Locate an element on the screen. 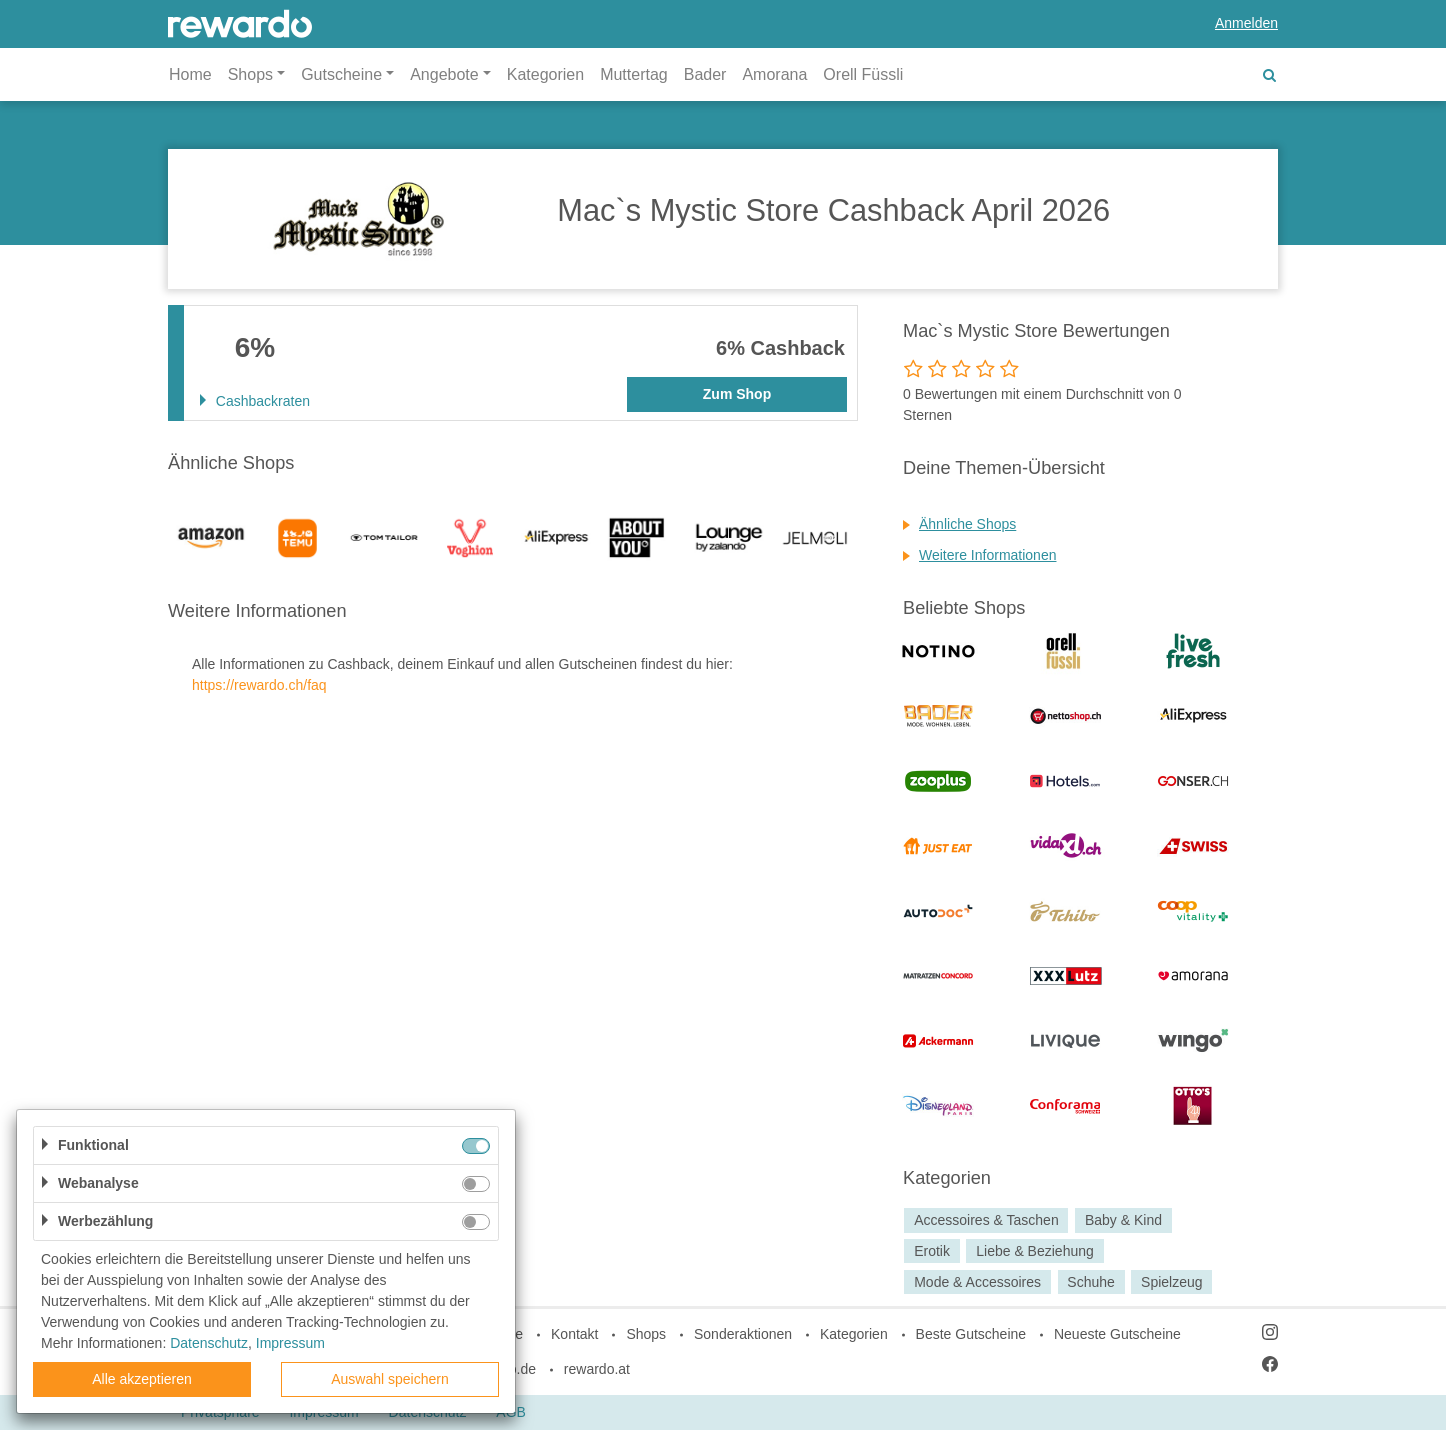 The height and width of the screenshot is (1430, 1446). Orell Füssli is located at coordinates (863, 74).